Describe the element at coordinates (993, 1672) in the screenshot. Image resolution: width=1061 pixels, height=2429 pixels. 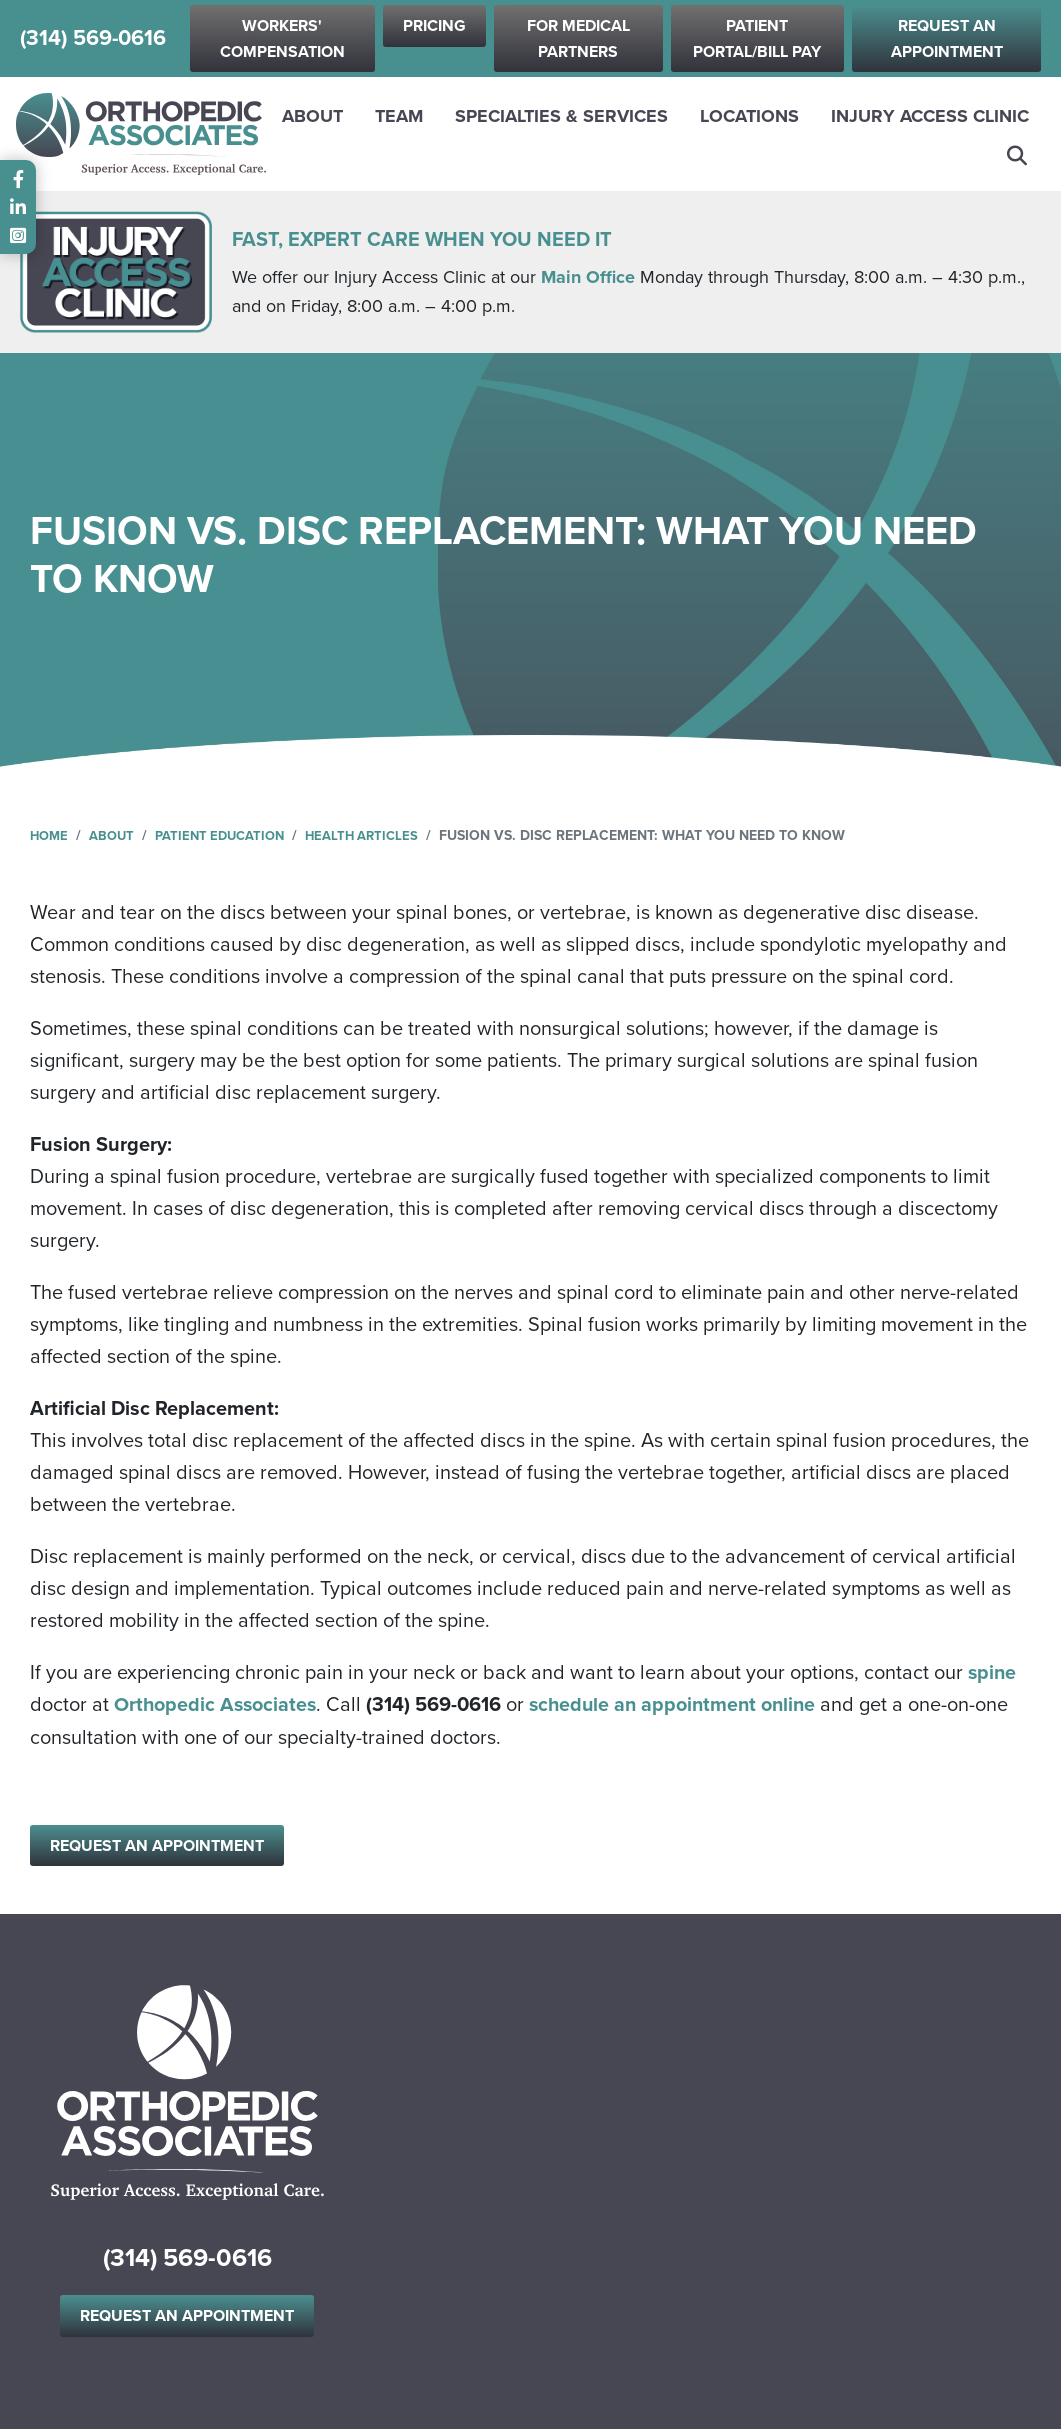
I see `spine` at that location.